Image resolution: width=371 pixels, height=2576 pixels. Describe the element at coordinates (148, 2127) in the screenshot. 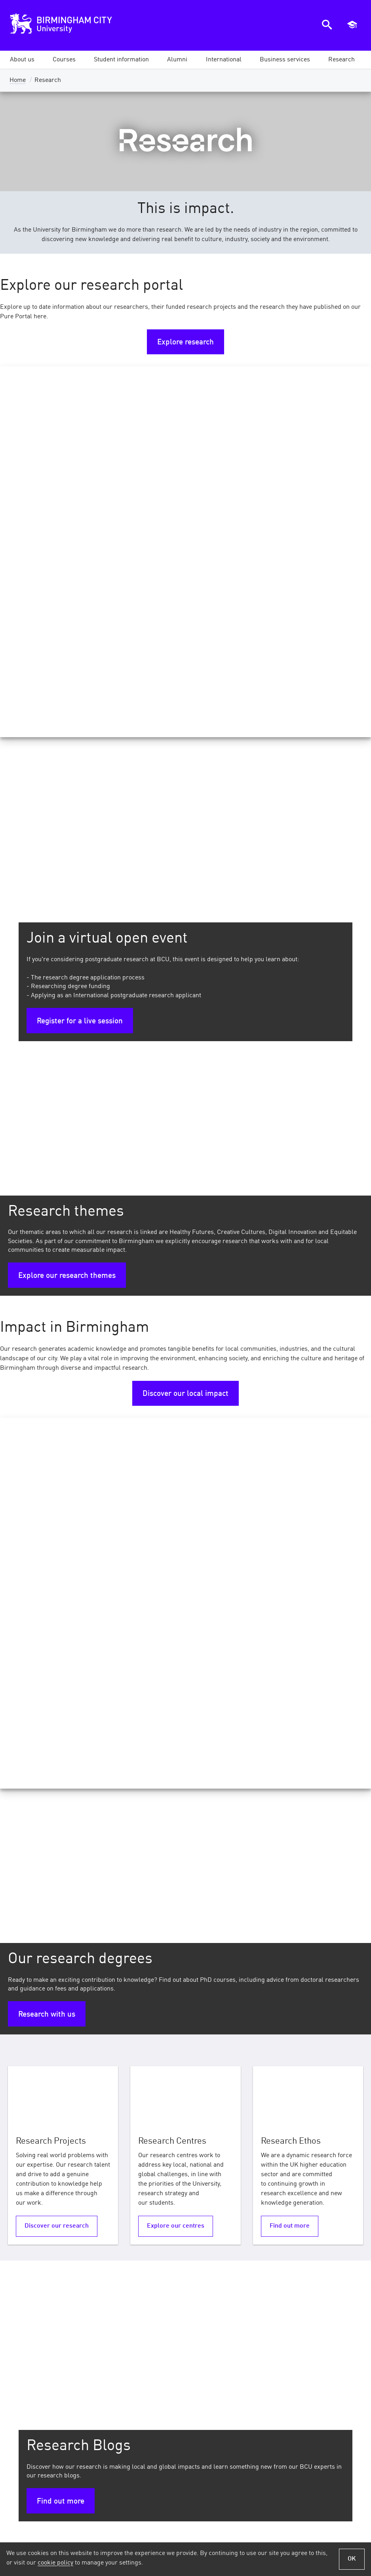

I see `PhD FAQs` at that location.